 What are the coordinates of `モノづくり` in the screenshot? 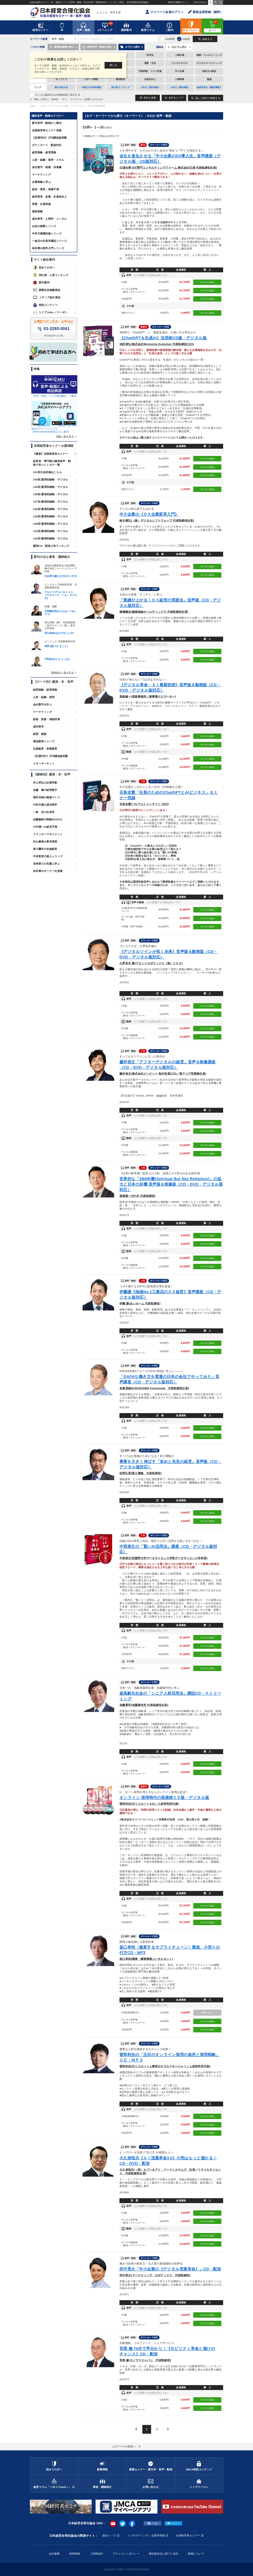 It's located at (61, 79).